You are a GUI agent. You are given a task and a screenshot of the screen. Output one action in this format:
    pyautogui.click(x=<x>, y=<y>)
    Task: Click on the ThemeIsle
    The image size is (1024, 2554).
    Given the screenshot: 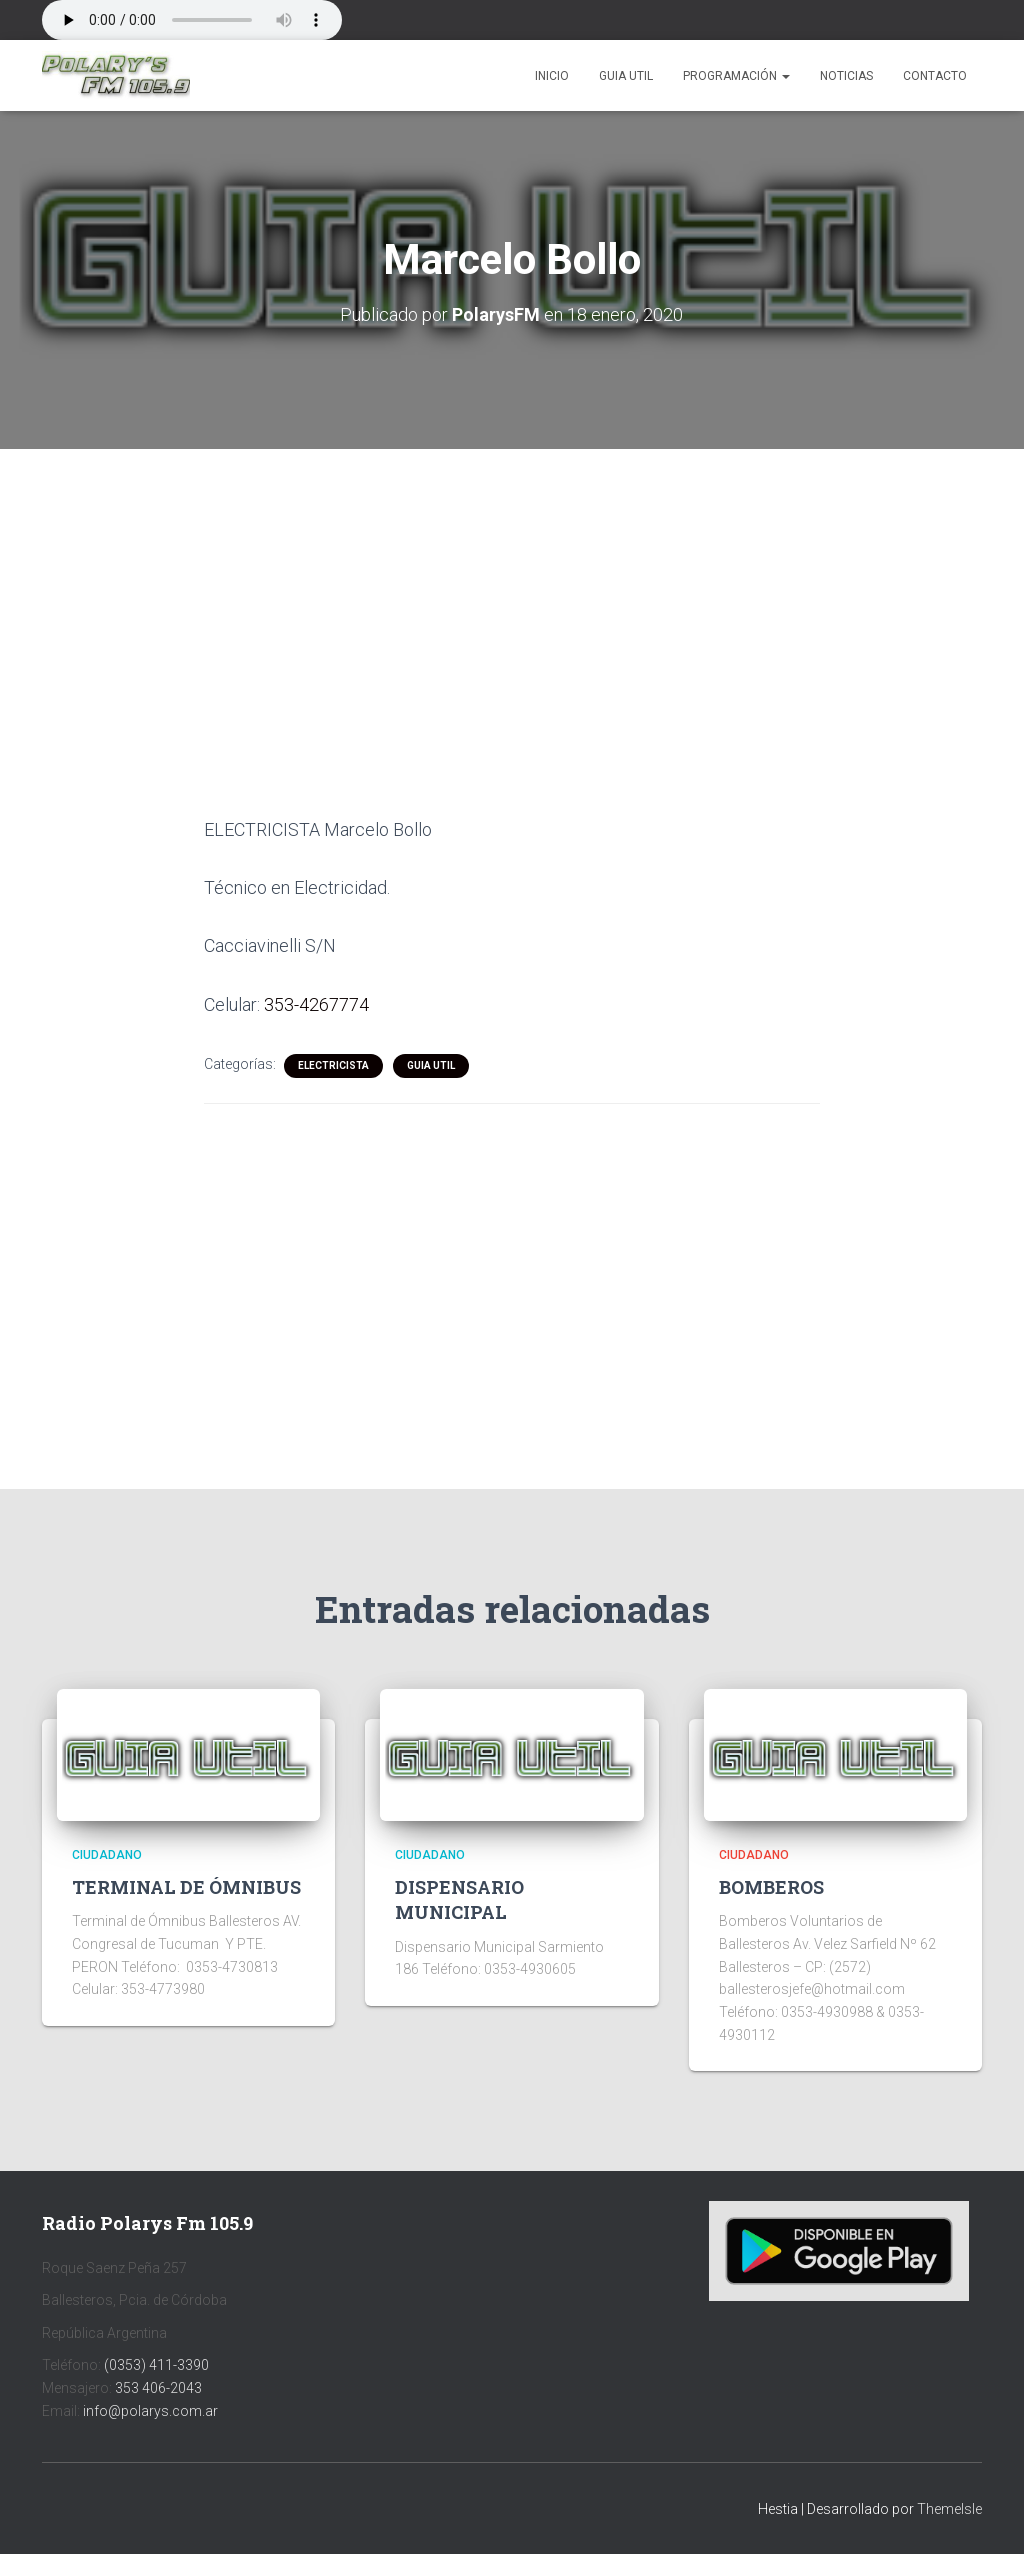 What is the action you would take?
    pyautogui.click(x=949, y=2509)
    